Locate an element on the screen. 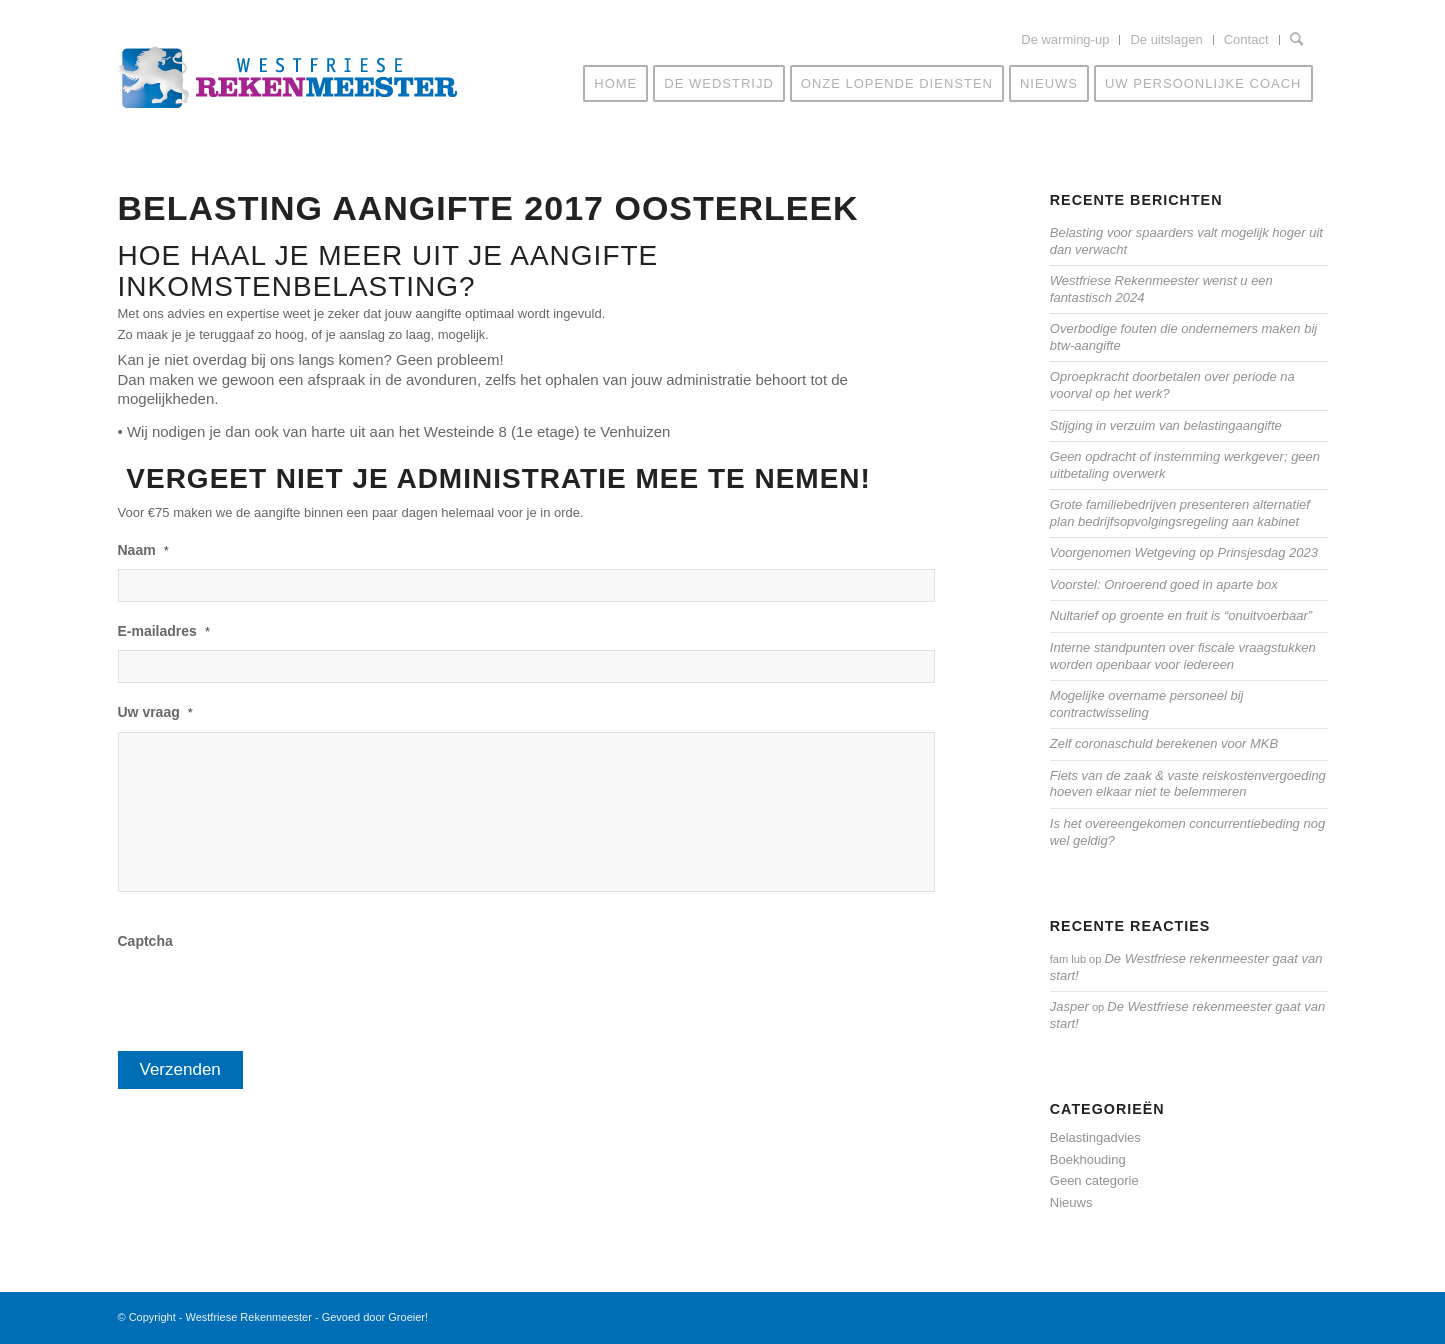  Belastingadvies is located at coordinates (1095, 1137).